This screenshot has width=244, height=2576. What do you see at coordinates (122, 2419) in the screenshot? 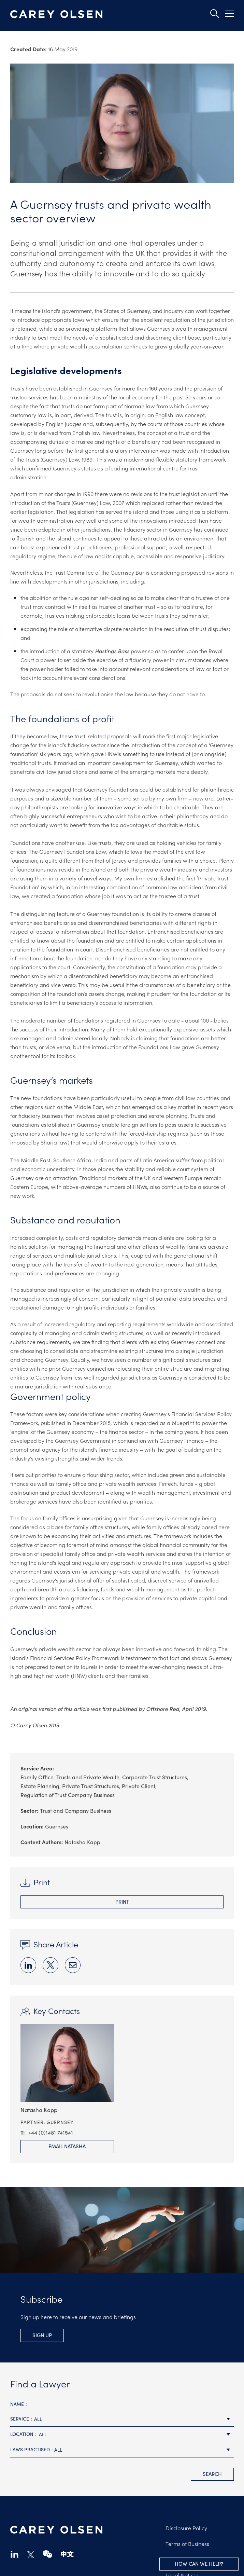
I see `[combobox]` at bounding box center [122, 2419].